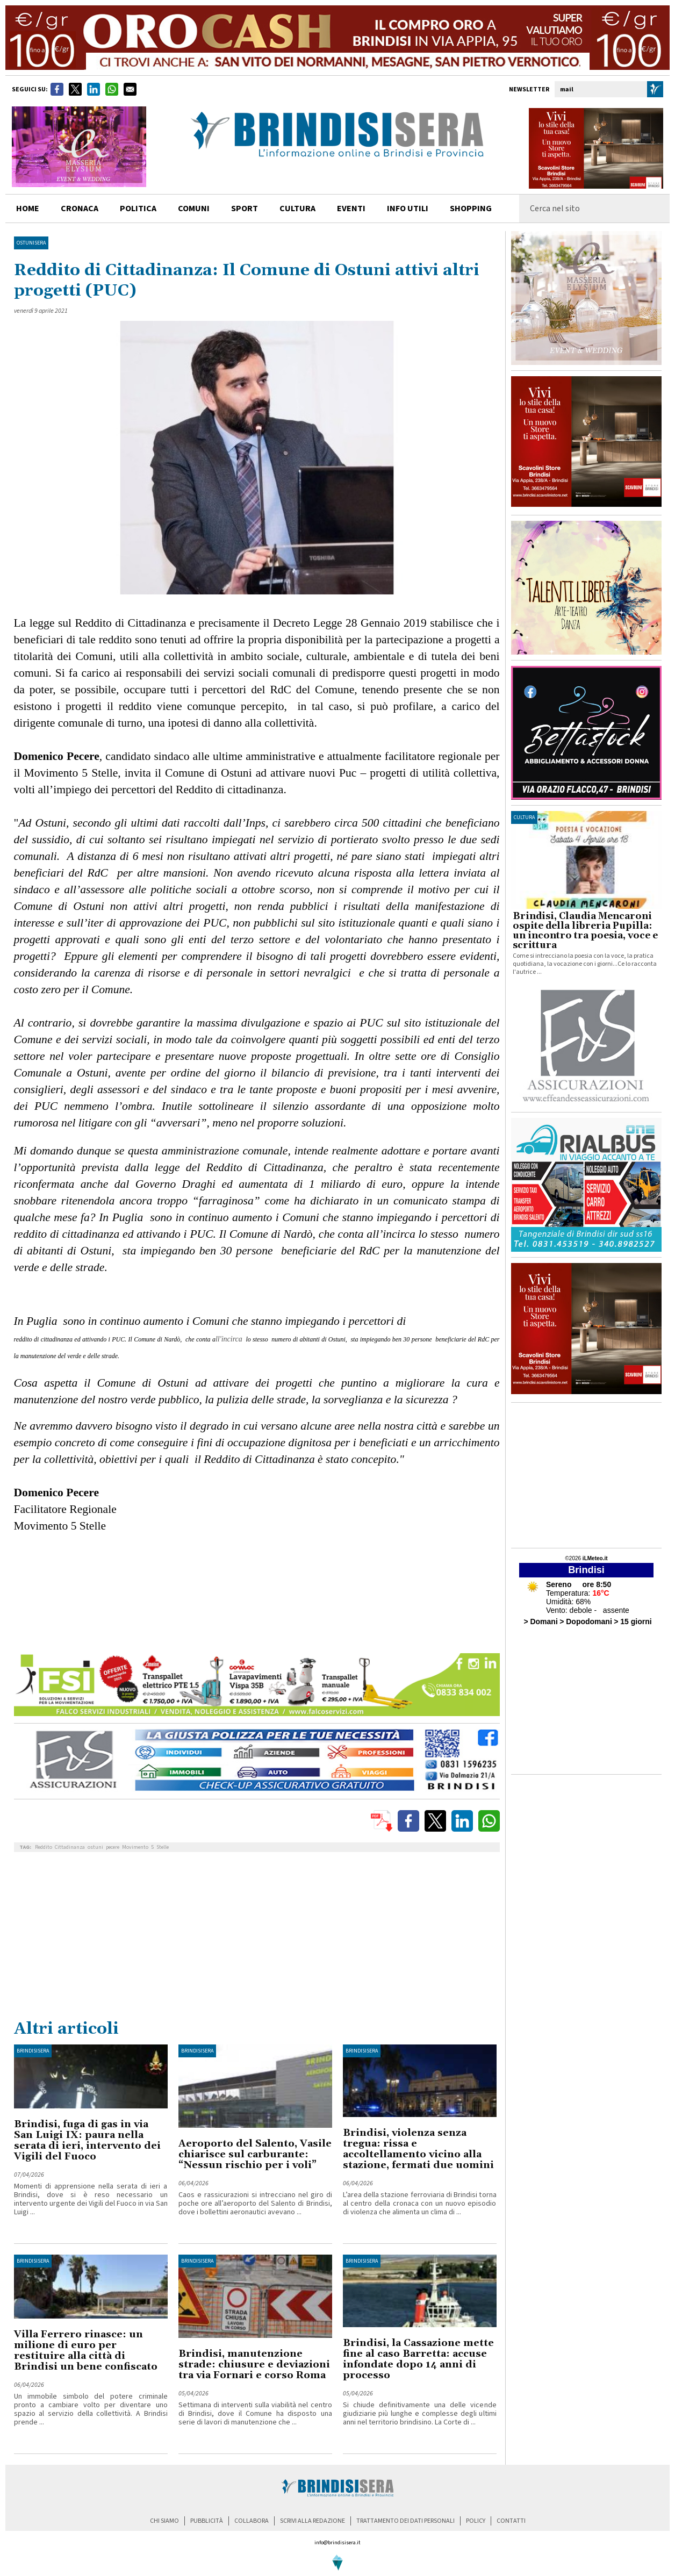  What do you see at coordinates (206, 2520) in the screenshot?
I see `pubblicità` at bounding box center [206, 2520].